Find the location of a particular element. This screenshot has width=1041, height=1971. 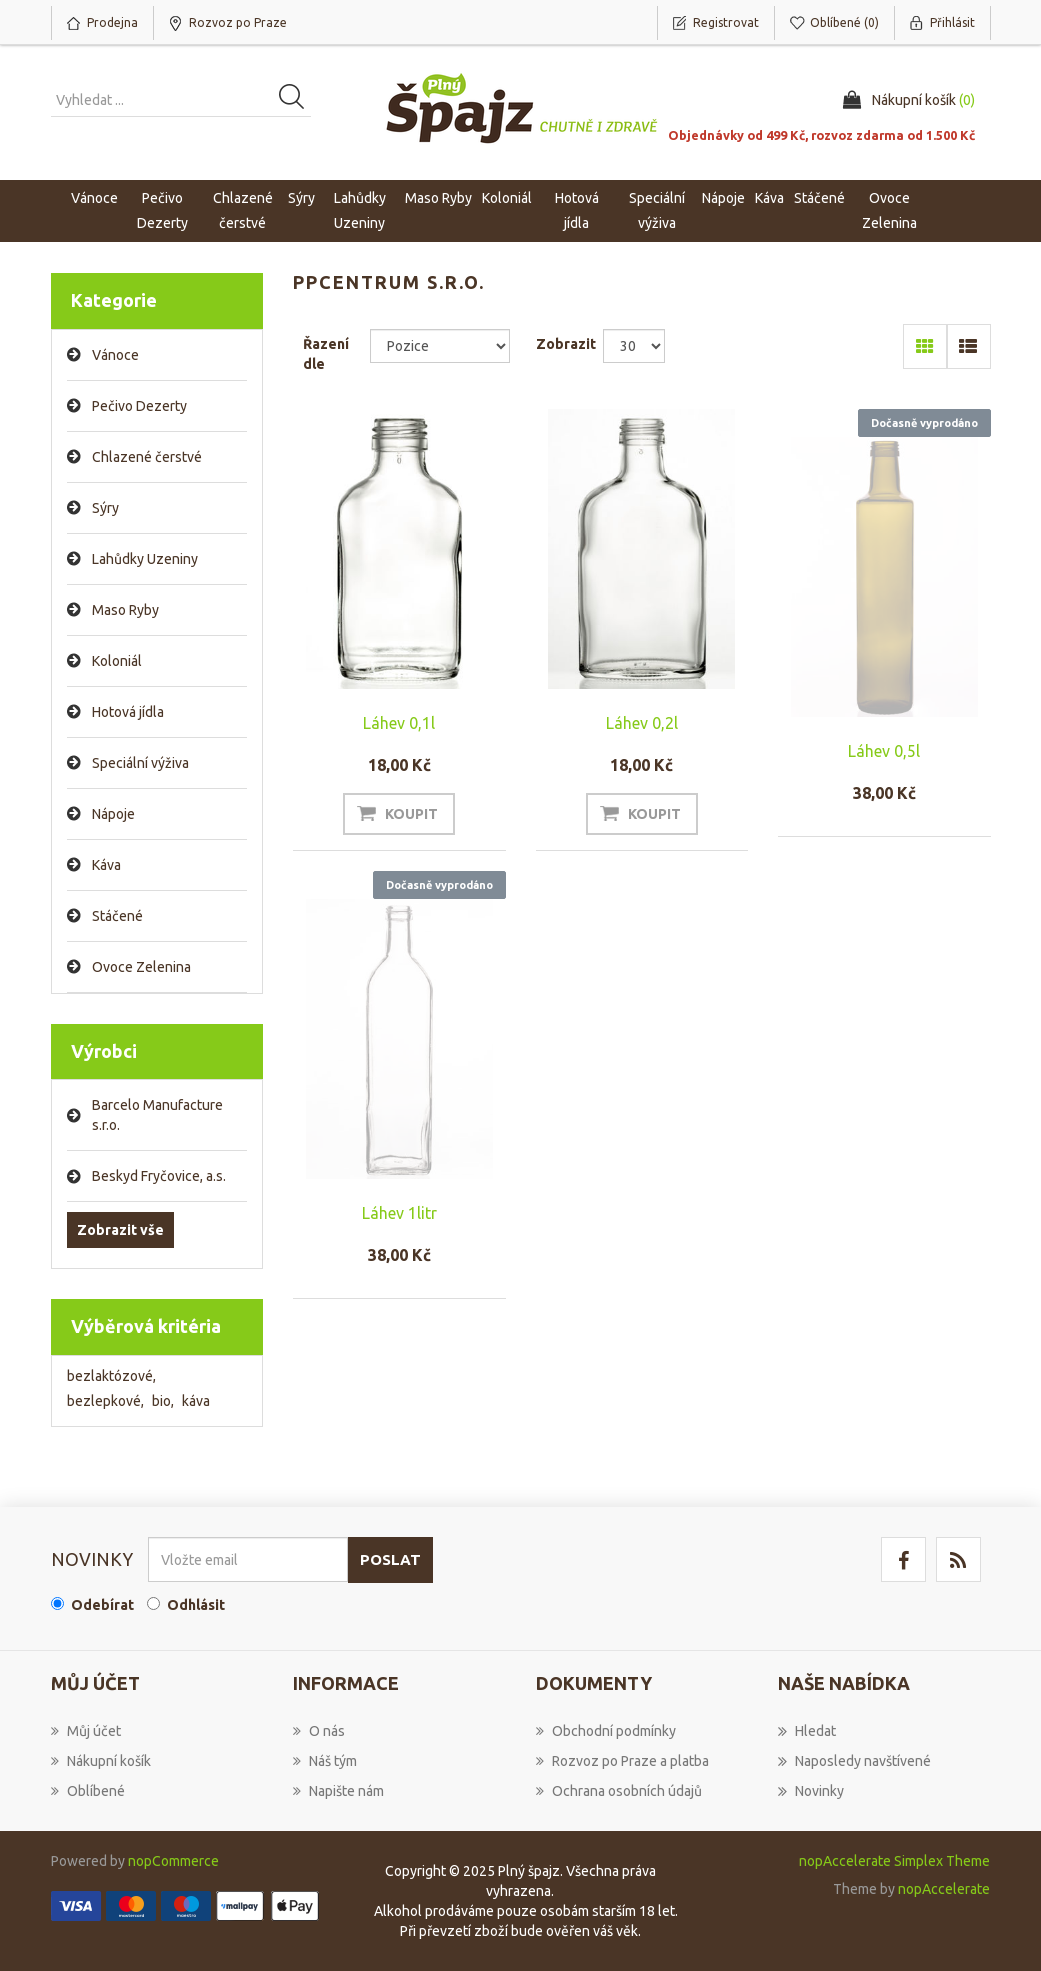

nopAccelerate is located at coordinates (944, 1889).